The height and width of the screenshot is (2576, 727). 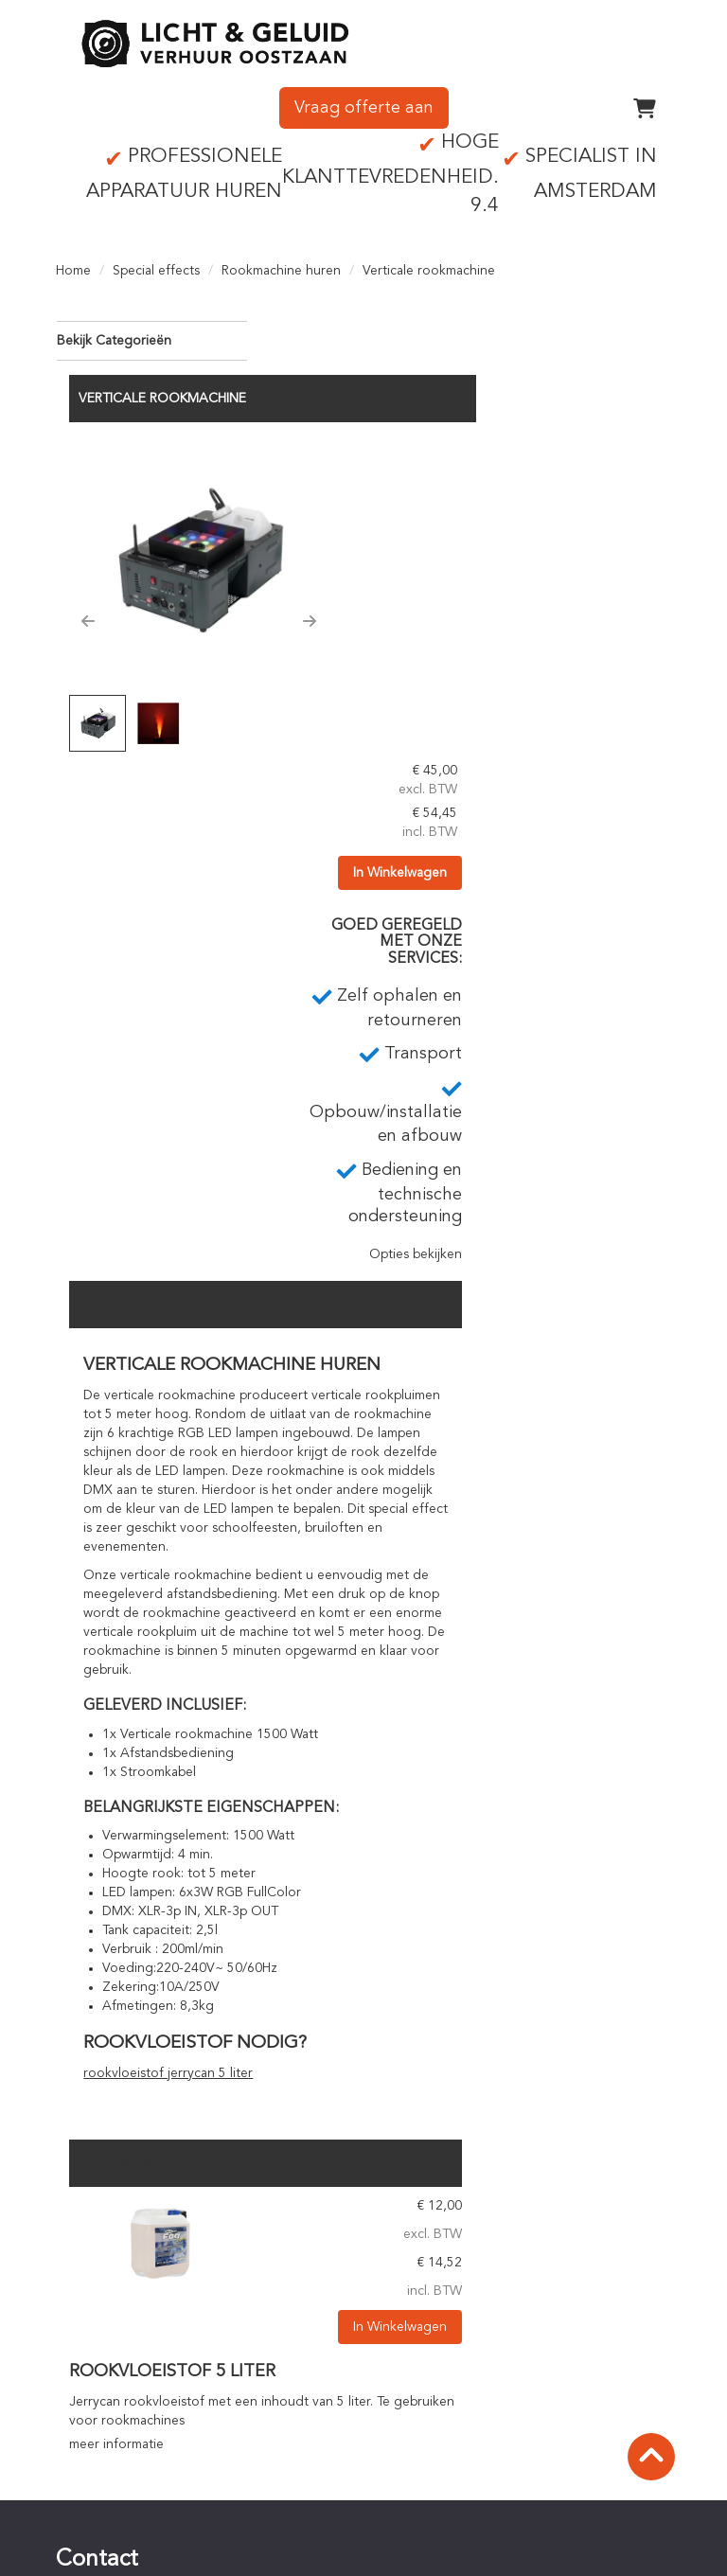 What do you see at coordinates (476, 2217) in the screenshot?
I see `Zelf ophalen en retourneren` at bounding box center [476, 2217].